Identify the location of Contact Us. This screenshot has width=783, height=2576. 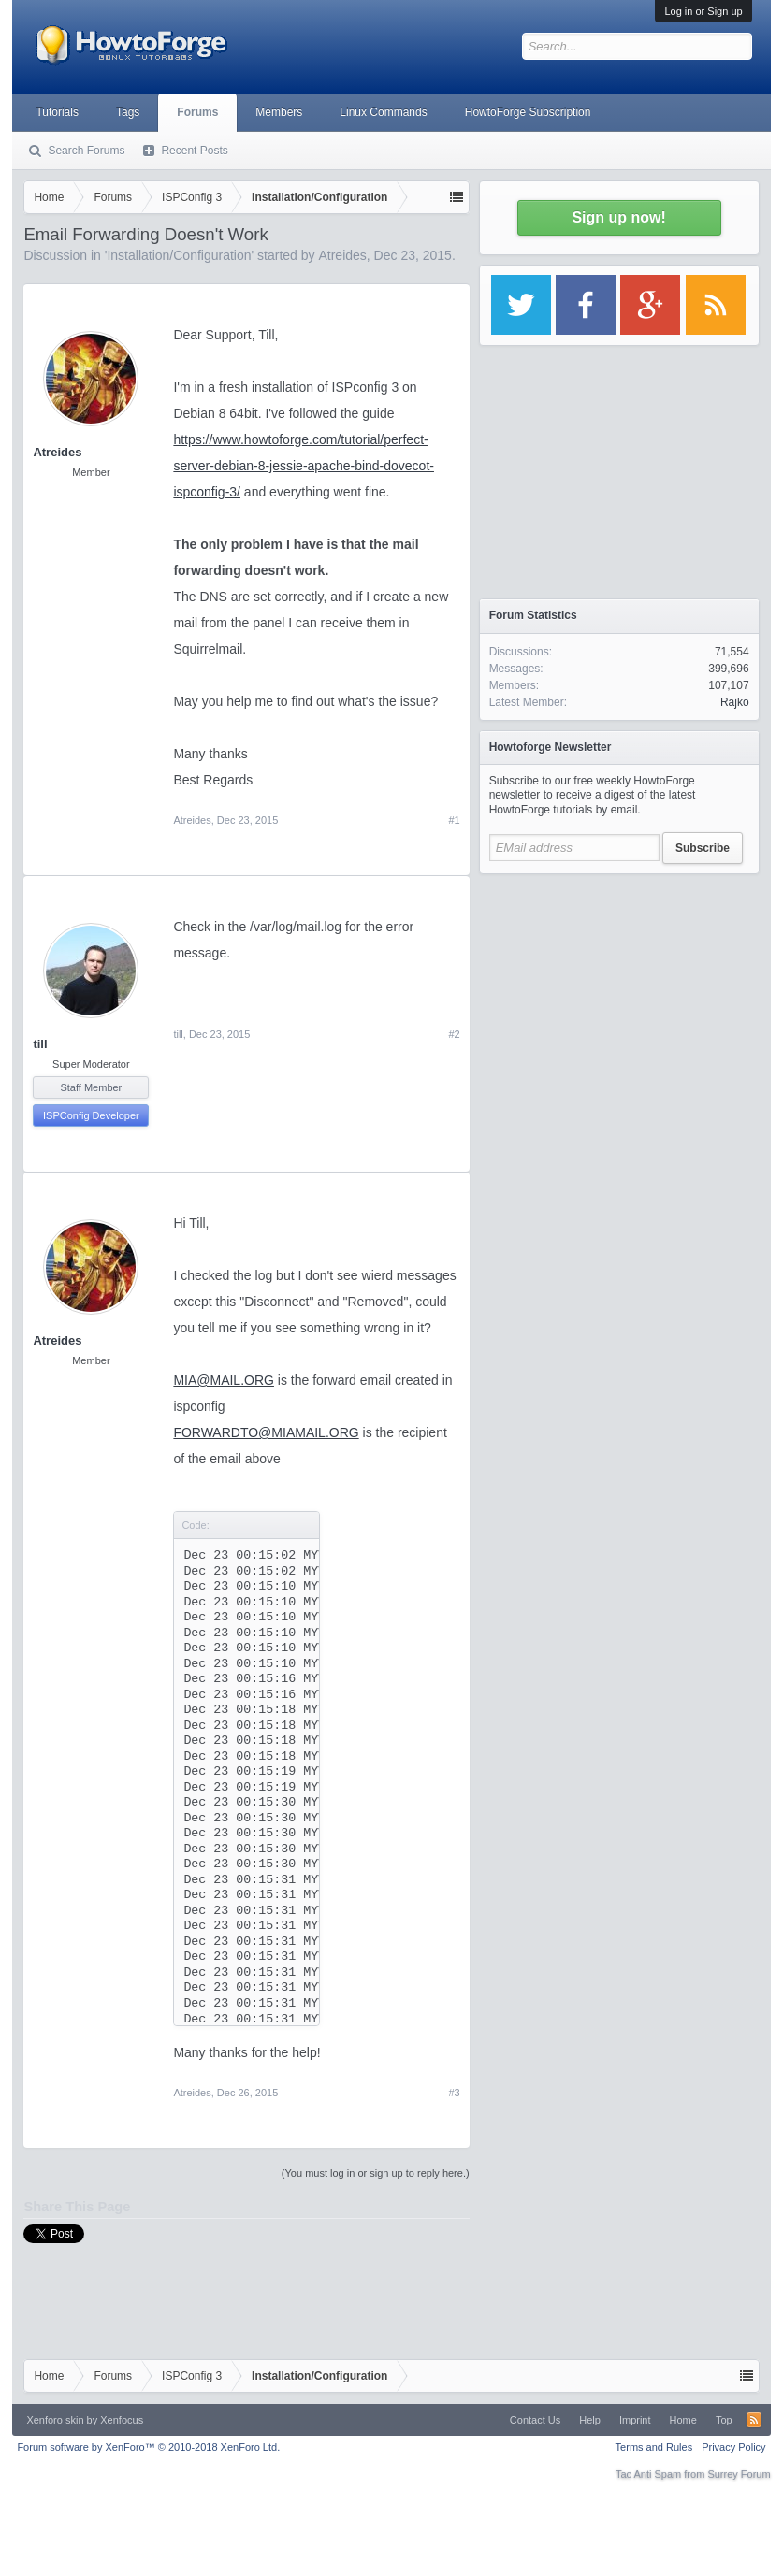
(535, 2419).